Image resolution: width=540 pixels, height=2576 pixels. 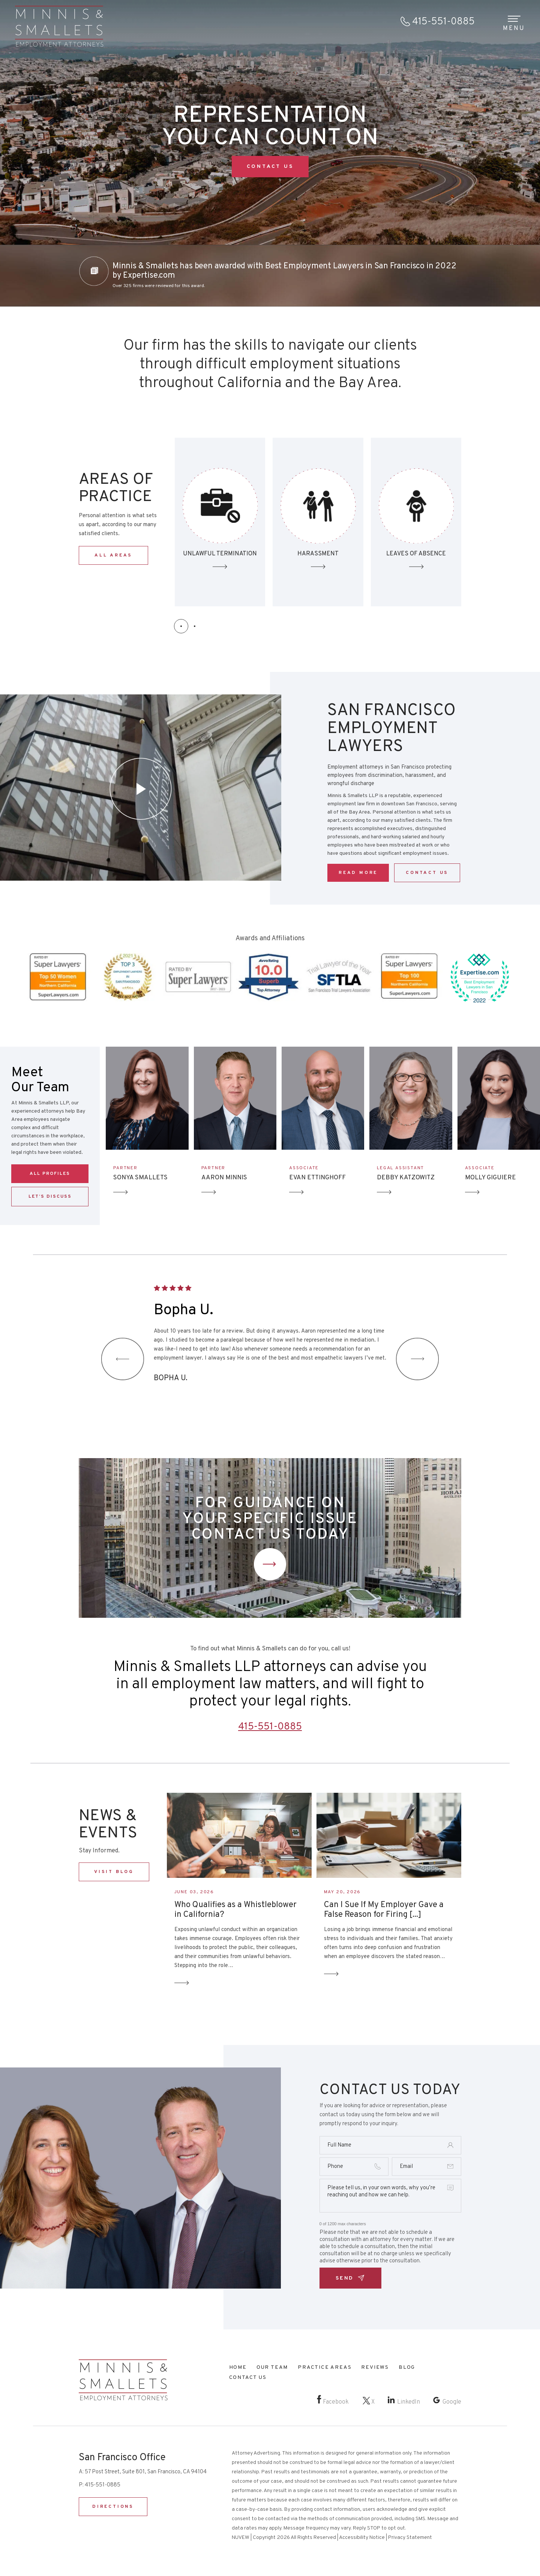 I want to click on ALL AREAS, so click(x=113, y=555).